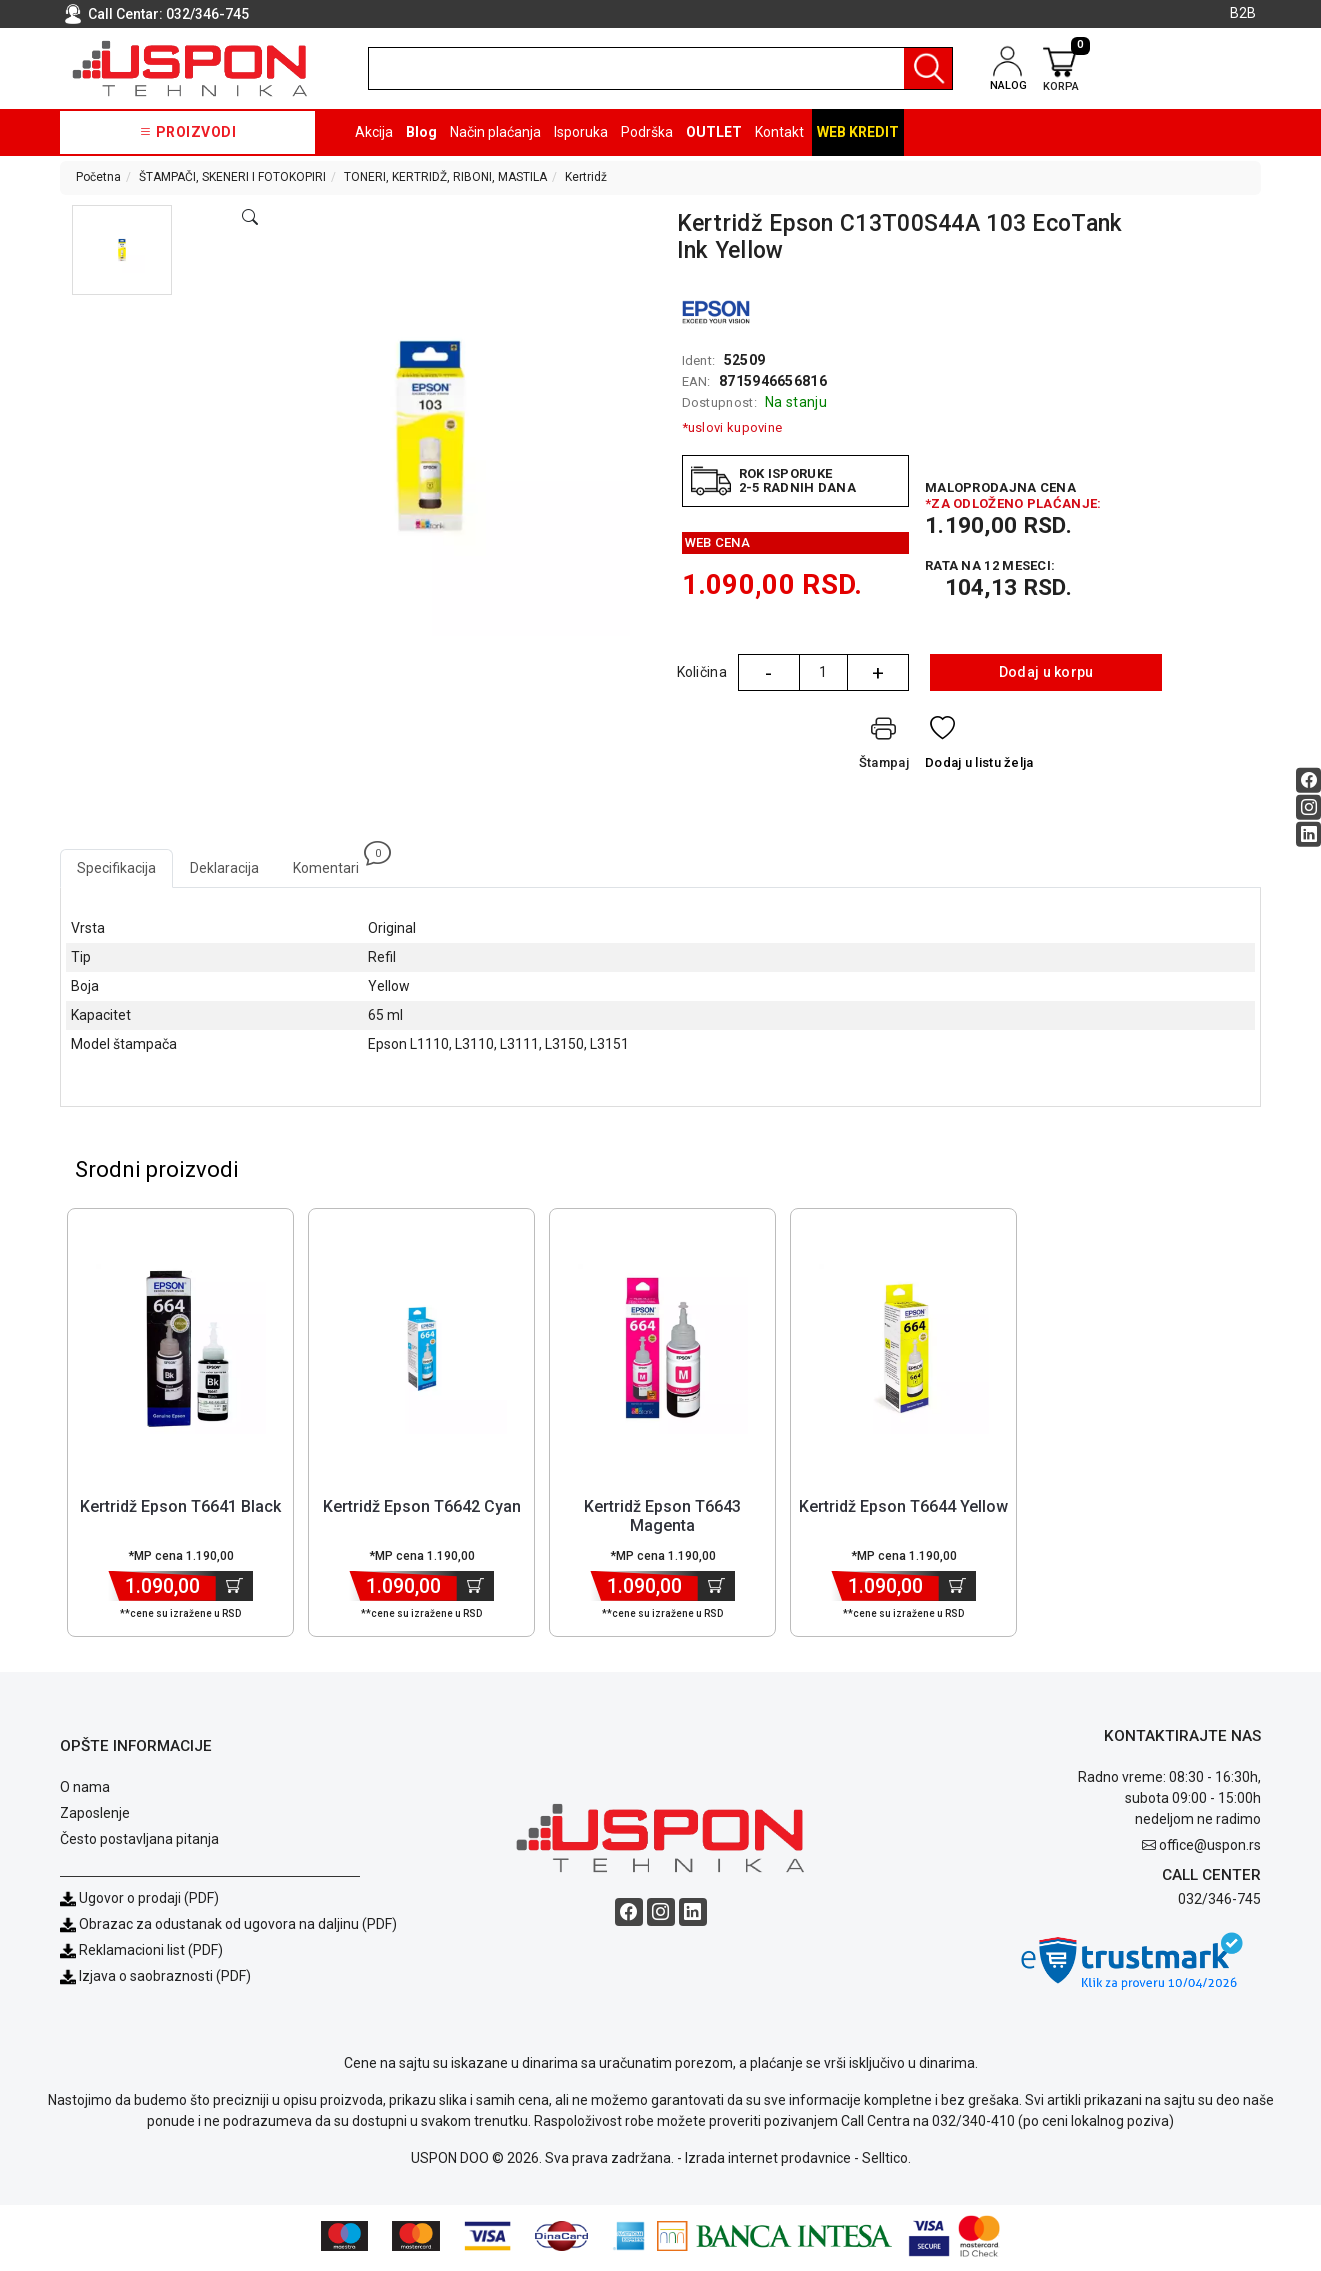 The width and height of the screenshot is (1321, 2271). What do you see at coordinates (732, 427) in the screenshot?
I see `*uslovi kupovine` at bounding box center [732, 427].